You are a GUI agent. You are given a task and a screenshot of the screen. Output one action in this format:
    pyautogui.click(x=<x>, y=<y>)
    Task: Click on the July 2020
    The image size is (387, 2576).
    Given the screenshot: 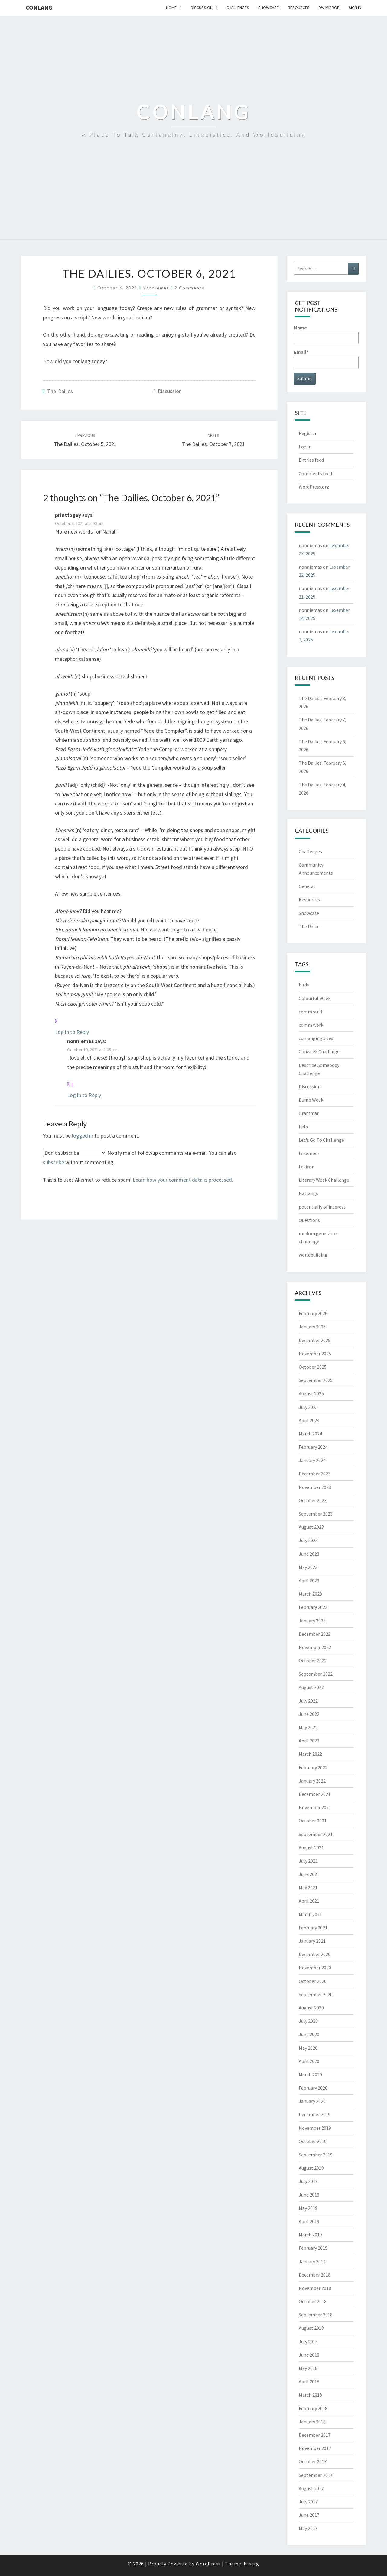 What is the action you would take?
    pyautogui.click(x=308, y=2021)
    